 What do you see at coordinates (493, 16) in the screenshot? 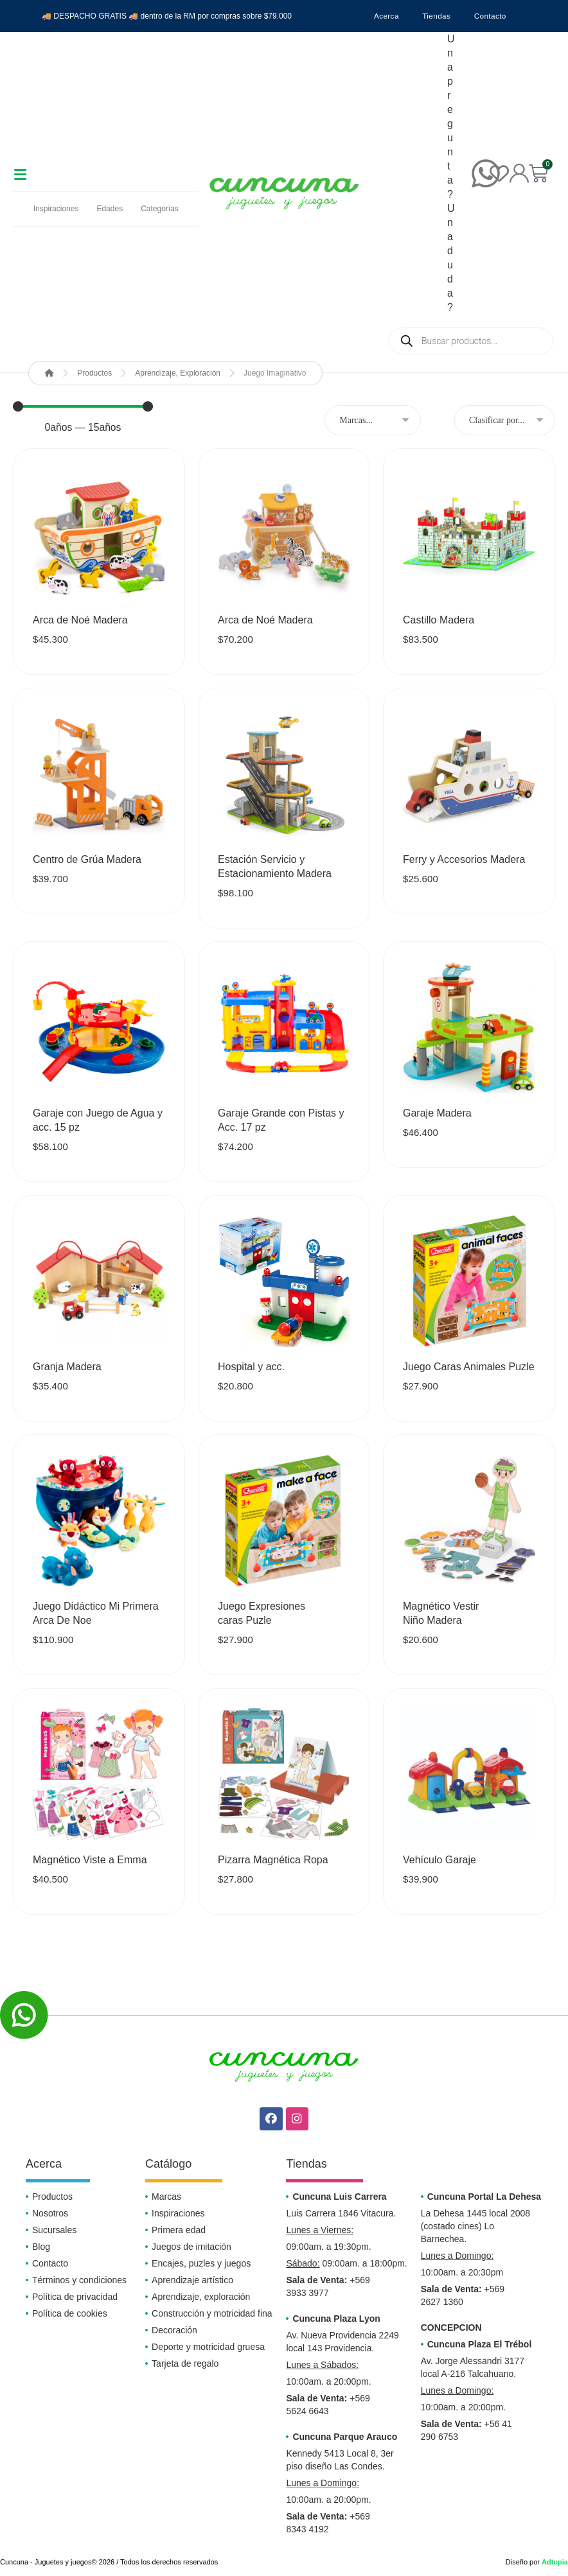
I see `Contacto` at bounding box center [493, 16].